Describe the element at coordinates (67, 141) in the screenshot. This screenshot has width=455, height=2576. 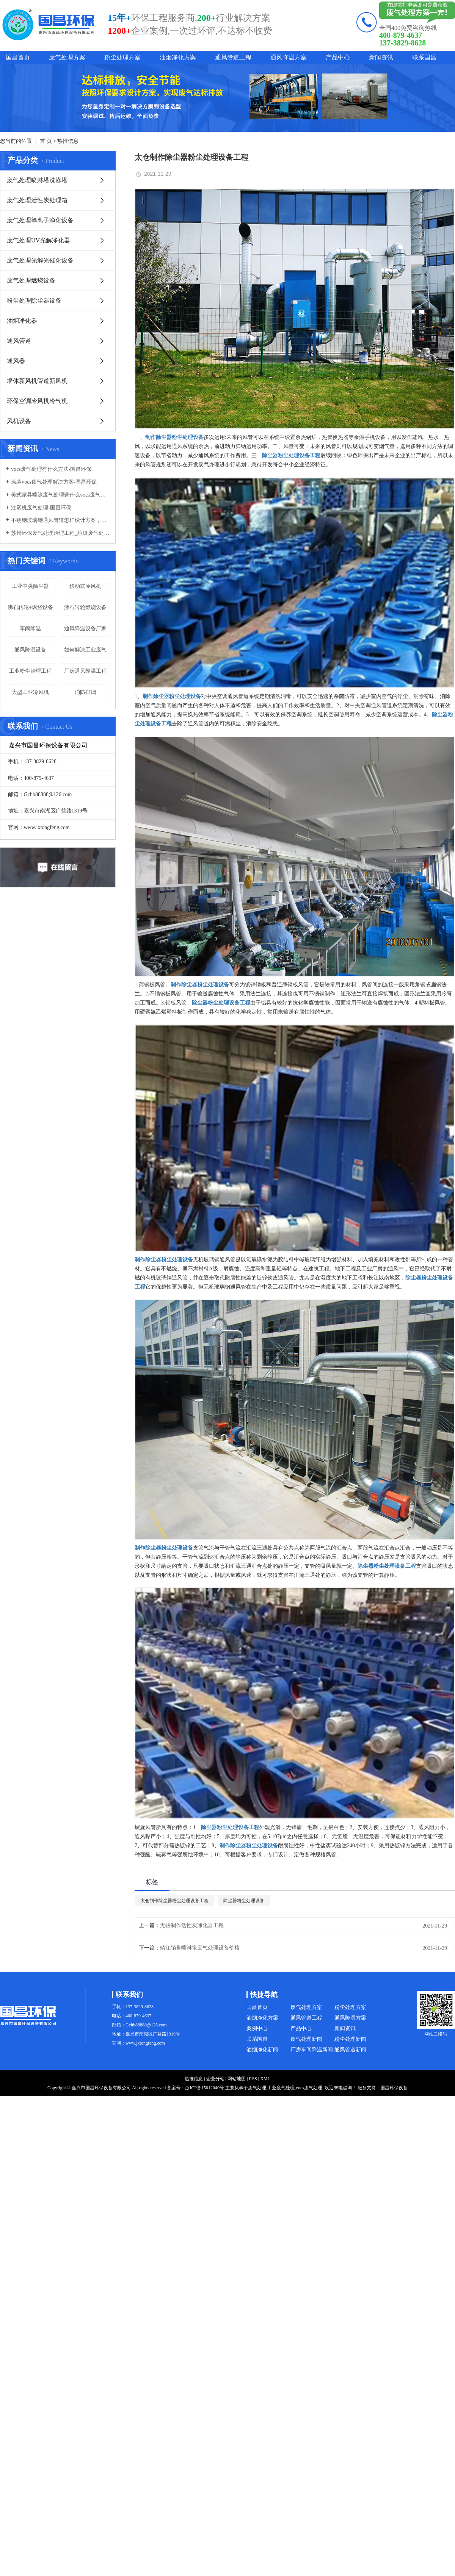
I see `热推信息` at that location.